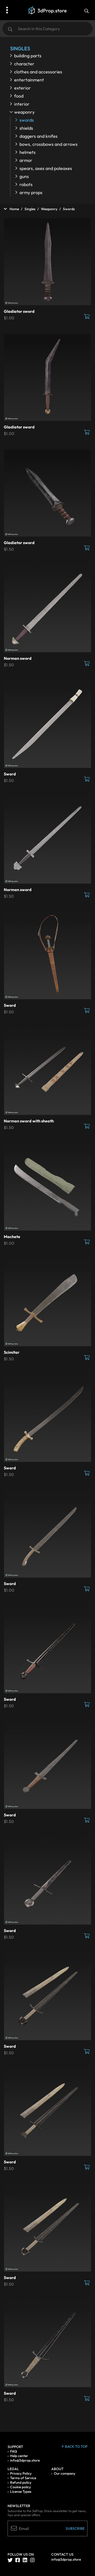 The image size is (95, 2576). What do you see at coordinates (24, 176) in the screenshot?
I see `Guns` at bounding box center [24, 176].